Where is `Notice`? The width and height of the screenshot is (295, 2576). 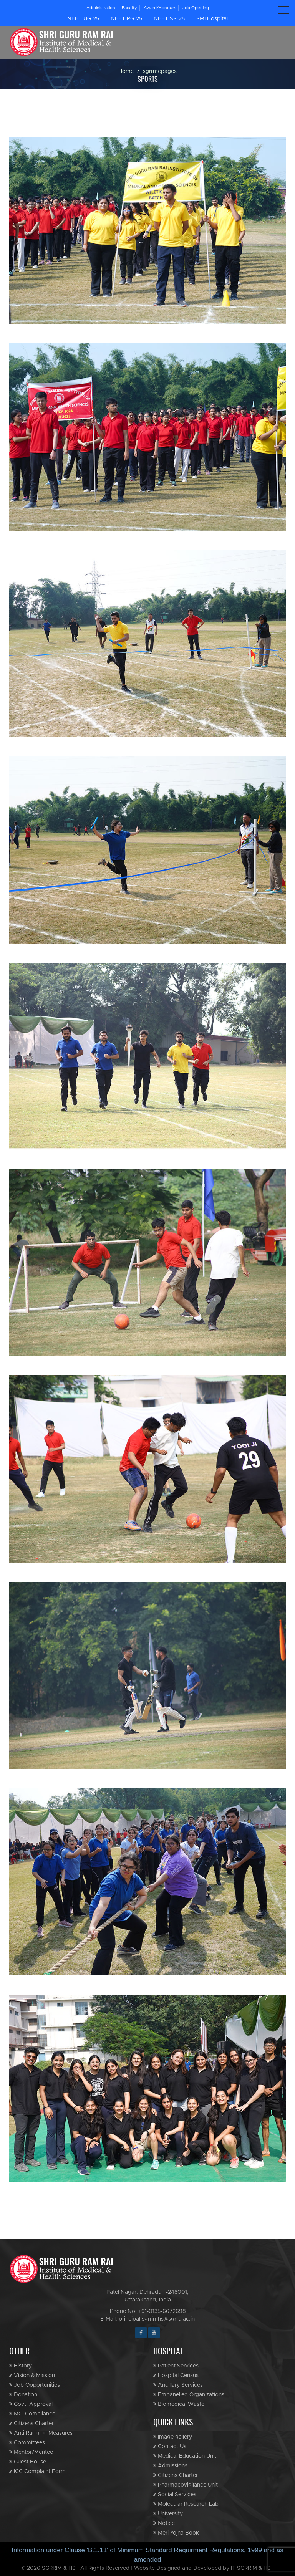
Notice is located at coordinates (164, 2523).